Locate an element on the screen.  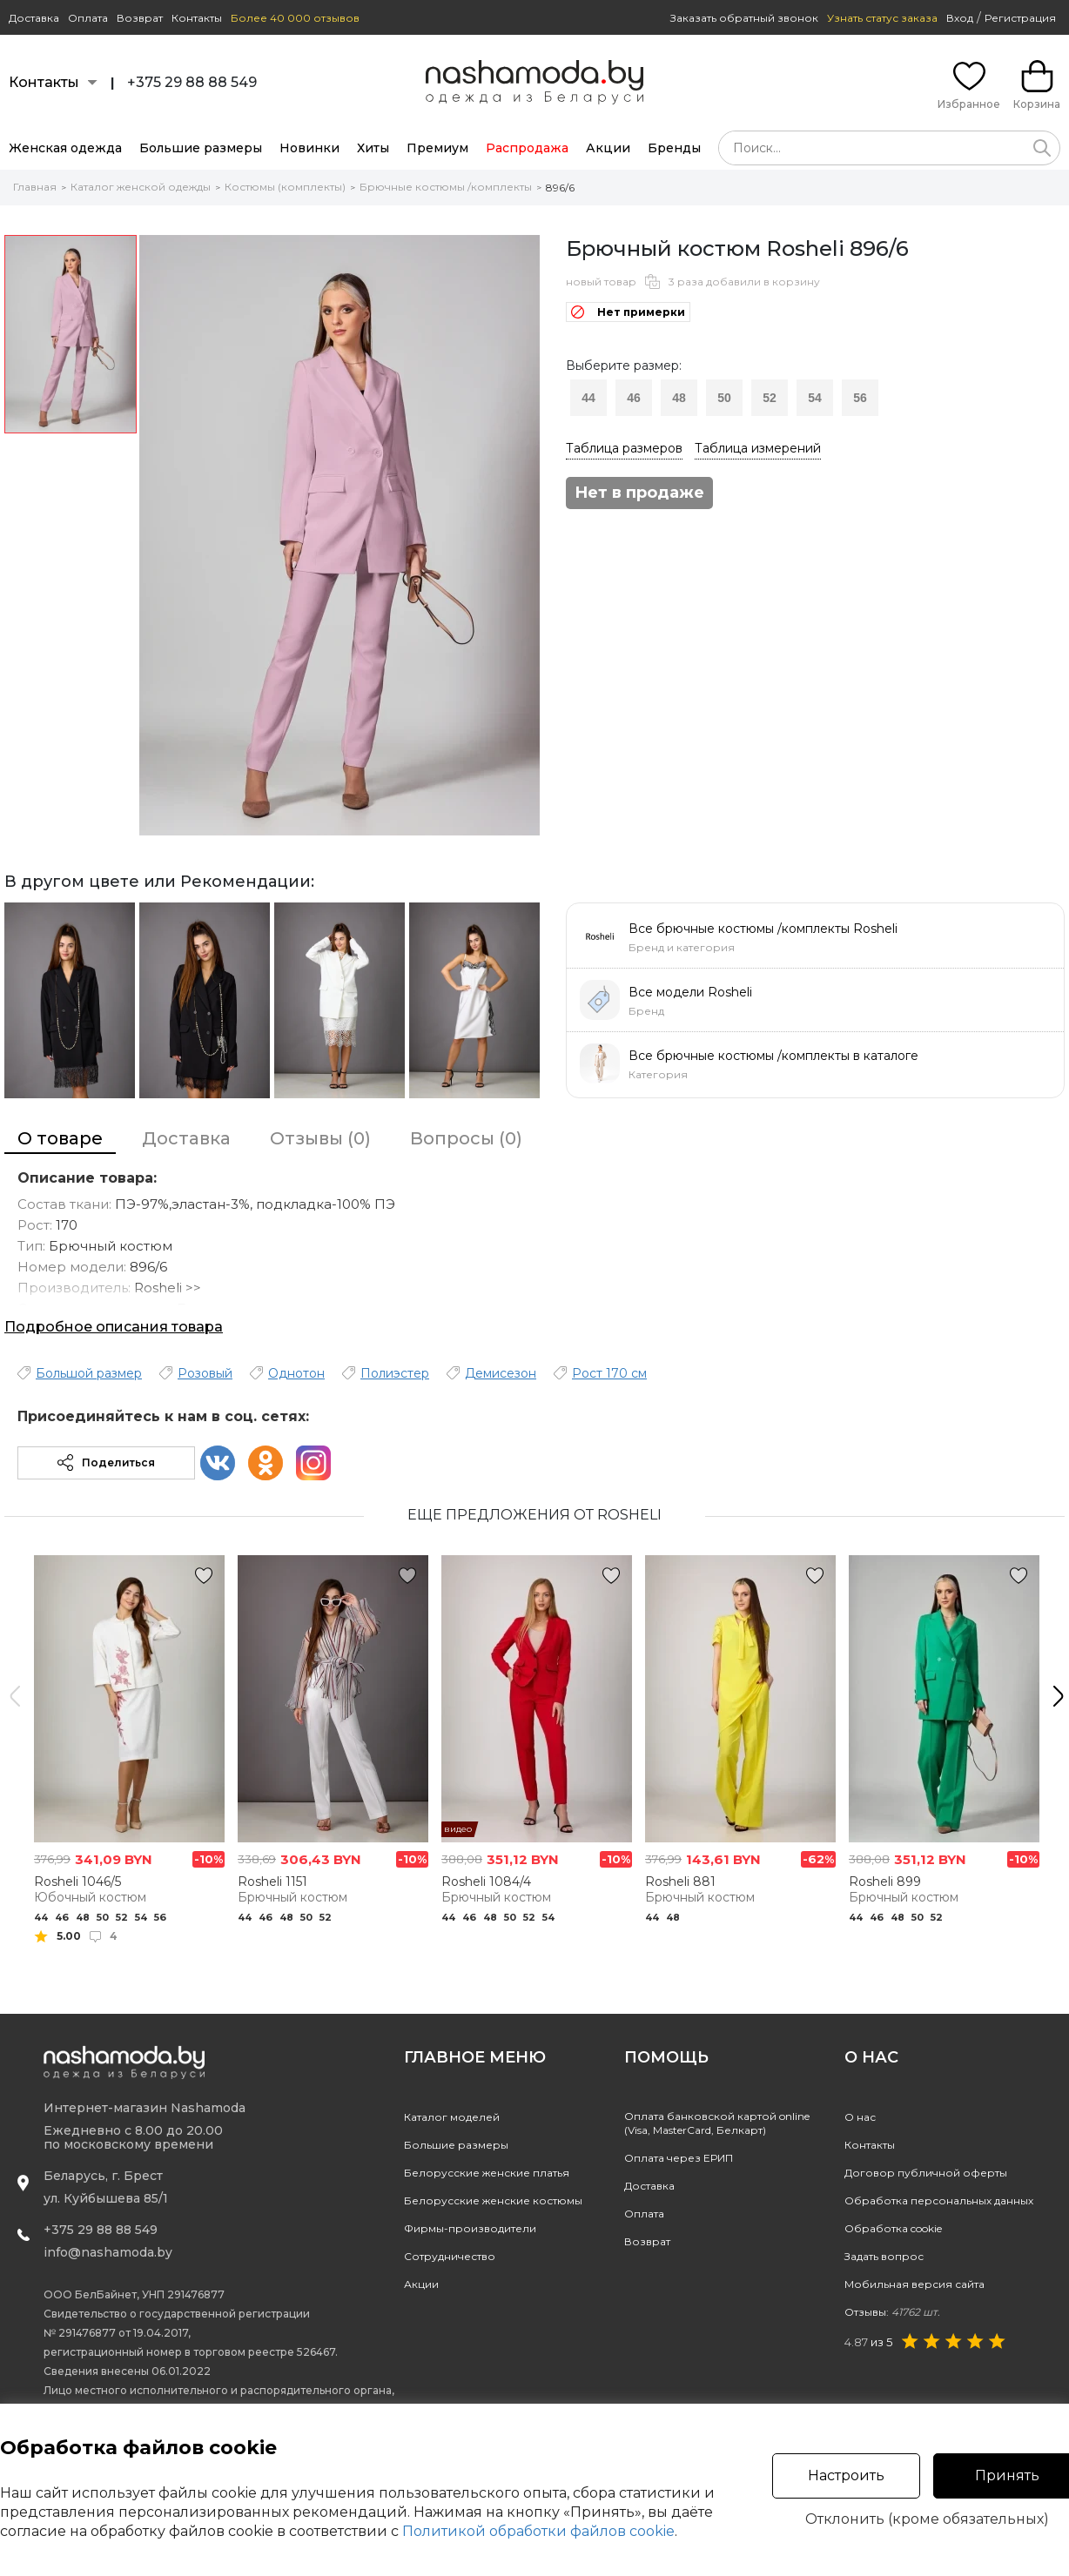
Оплата is located at coordinates (88, 17).